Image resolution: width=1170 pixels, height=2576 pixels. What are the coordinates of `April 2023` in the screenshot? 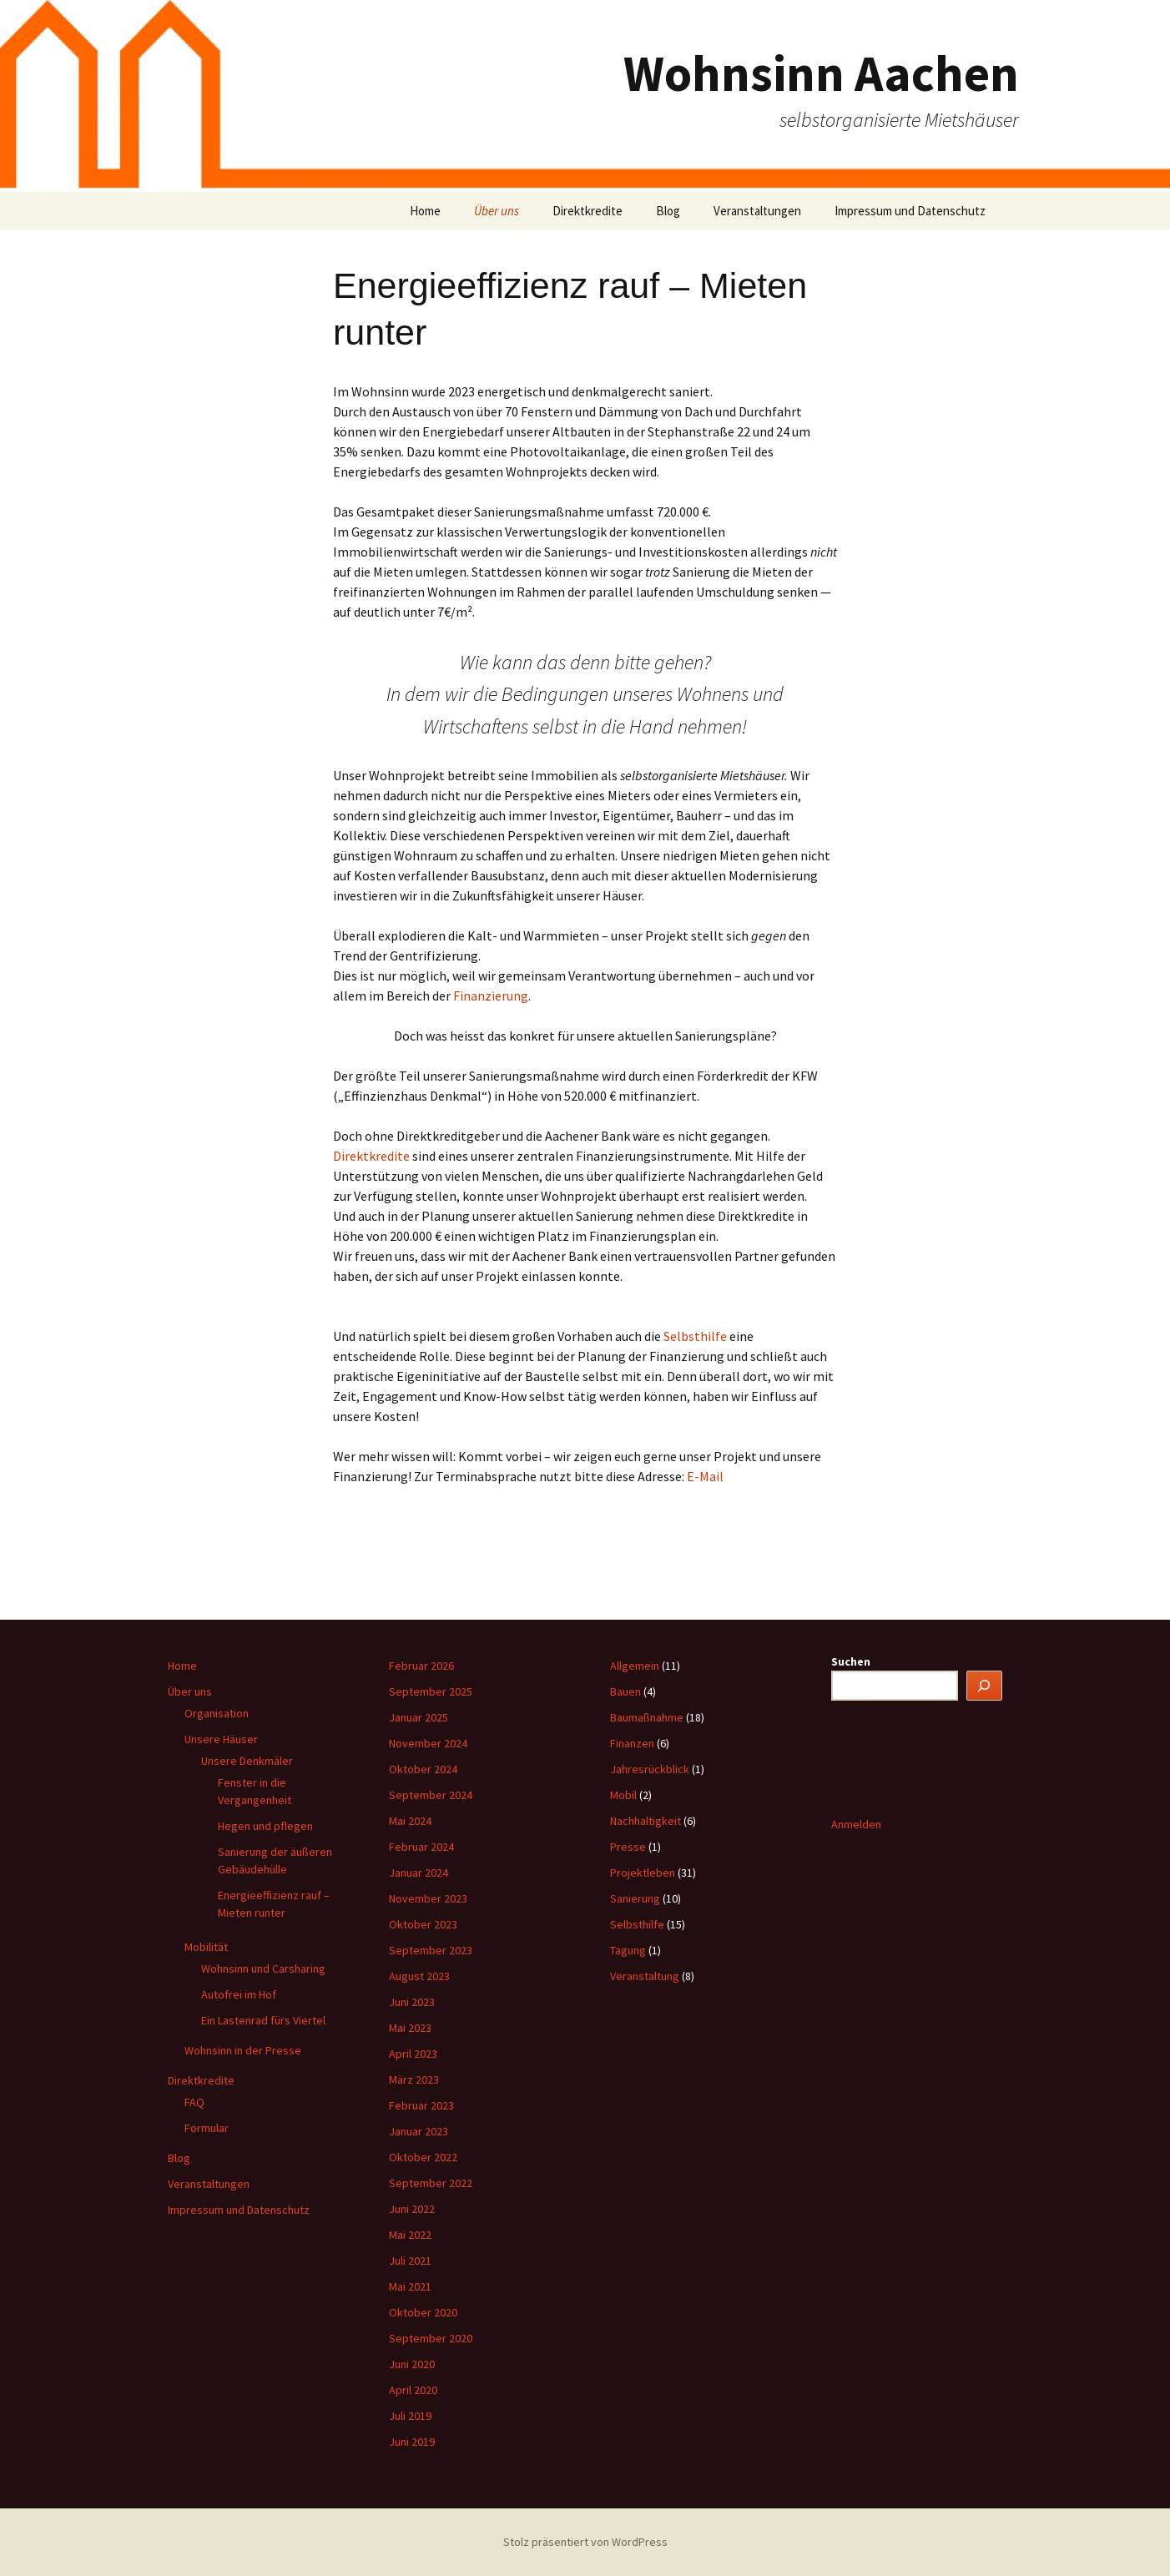 It's located at (413, 2053).